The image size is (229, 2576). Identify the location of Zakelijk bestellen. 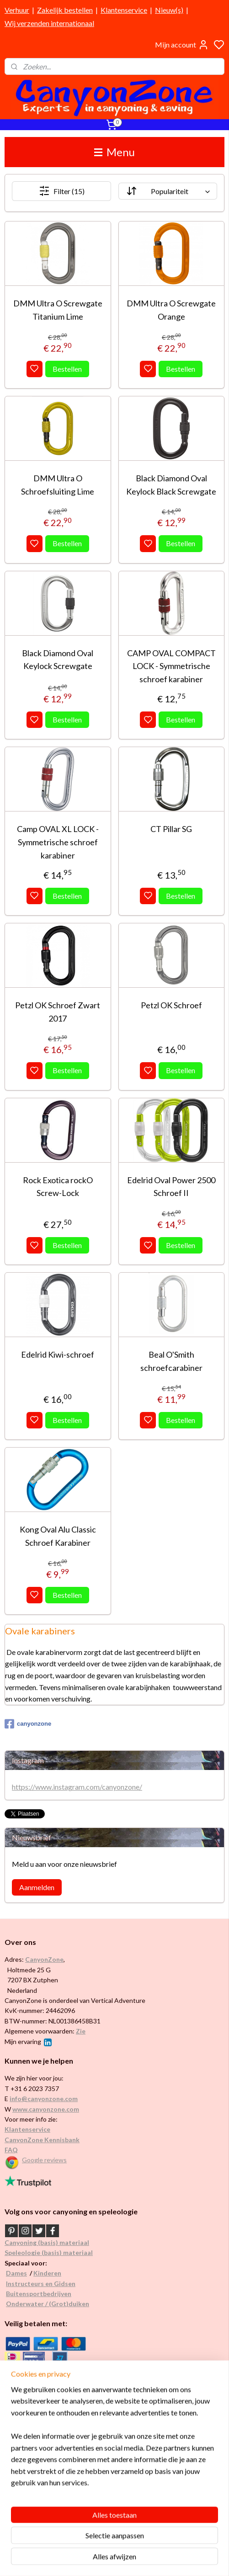
(65, 9).